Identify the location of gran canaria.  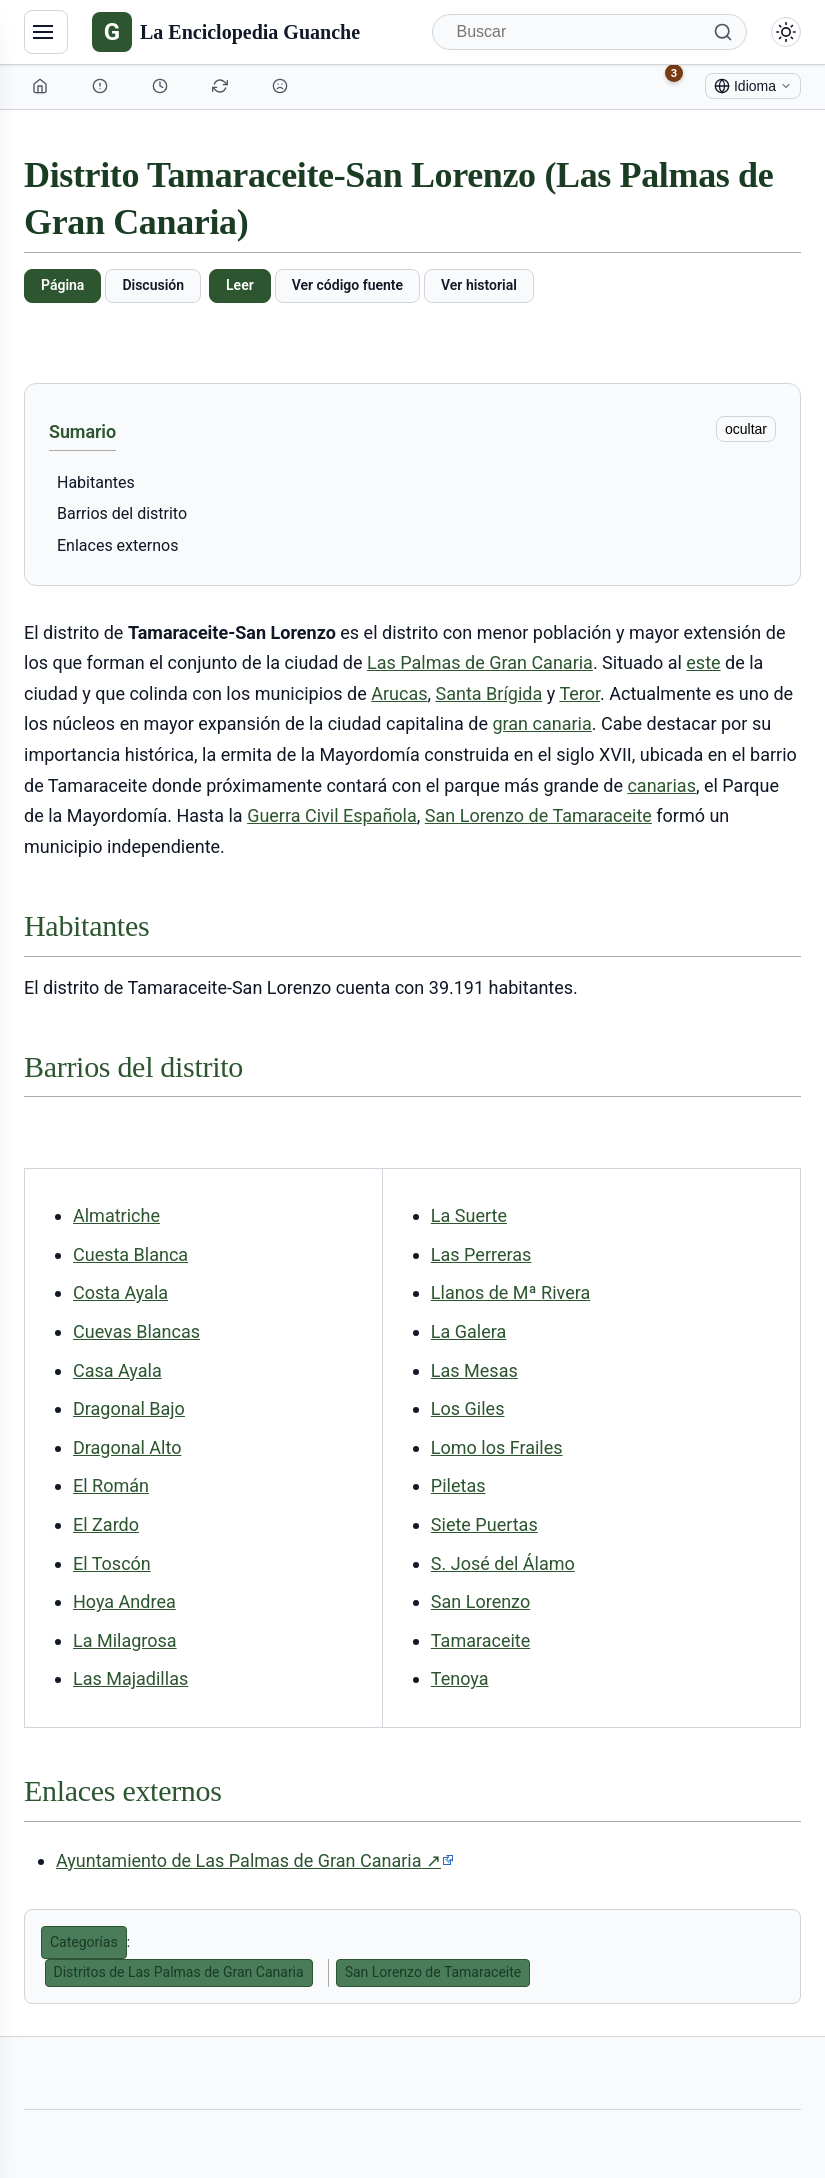
(541, 723).